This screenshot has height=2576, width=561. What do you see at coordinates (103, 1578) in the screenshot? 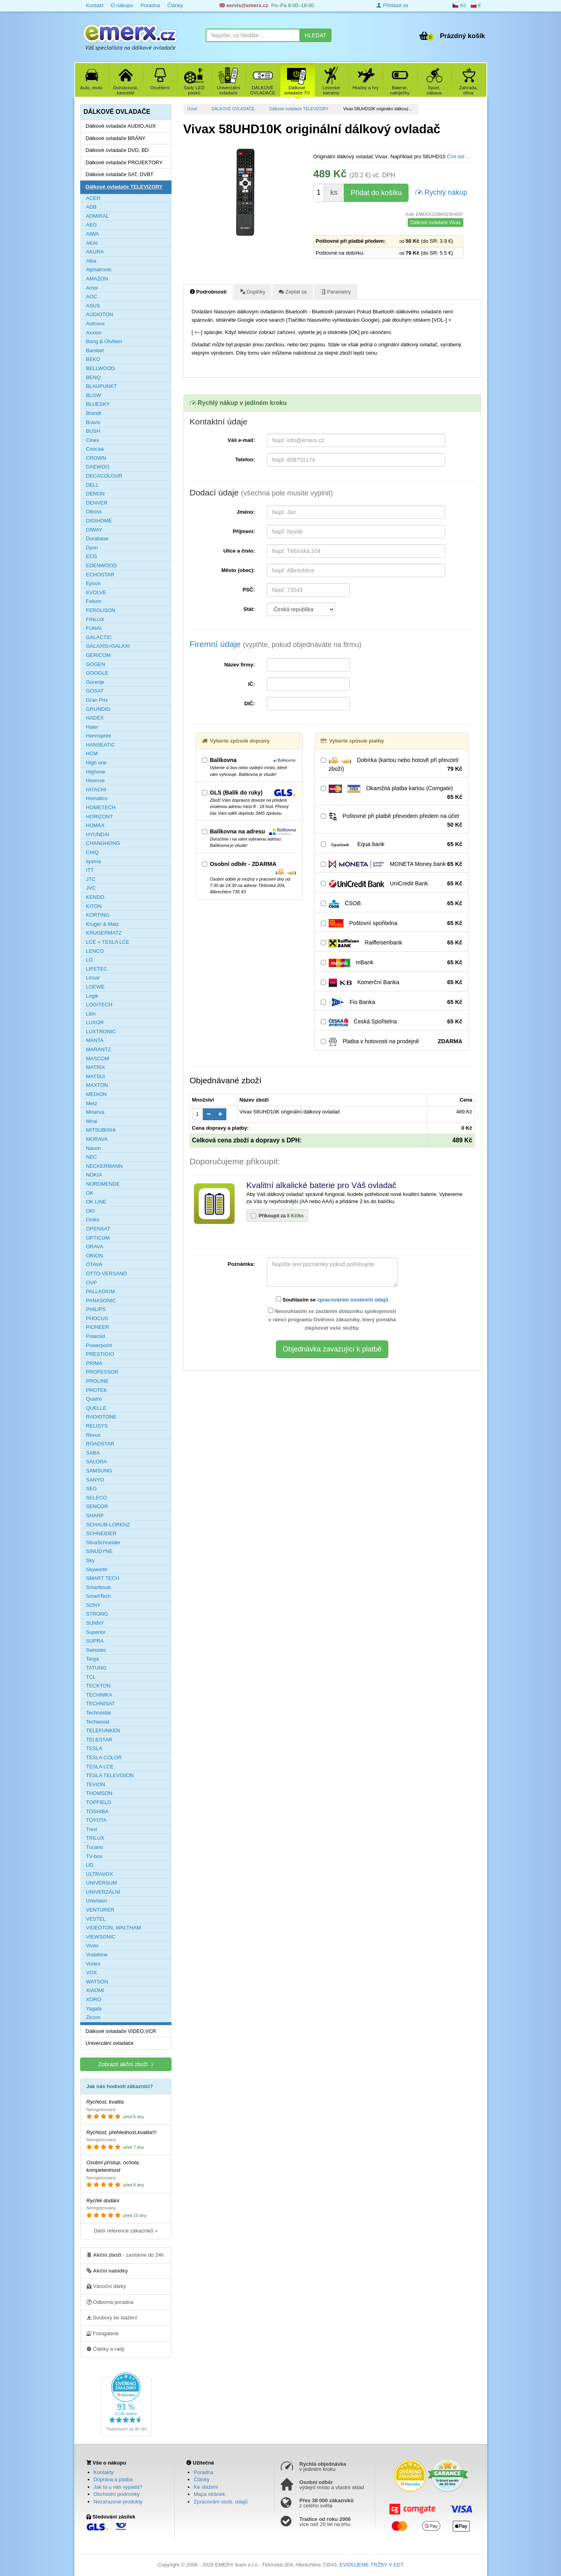
I see `SMART TECH` at bounding box center [103, 1578].